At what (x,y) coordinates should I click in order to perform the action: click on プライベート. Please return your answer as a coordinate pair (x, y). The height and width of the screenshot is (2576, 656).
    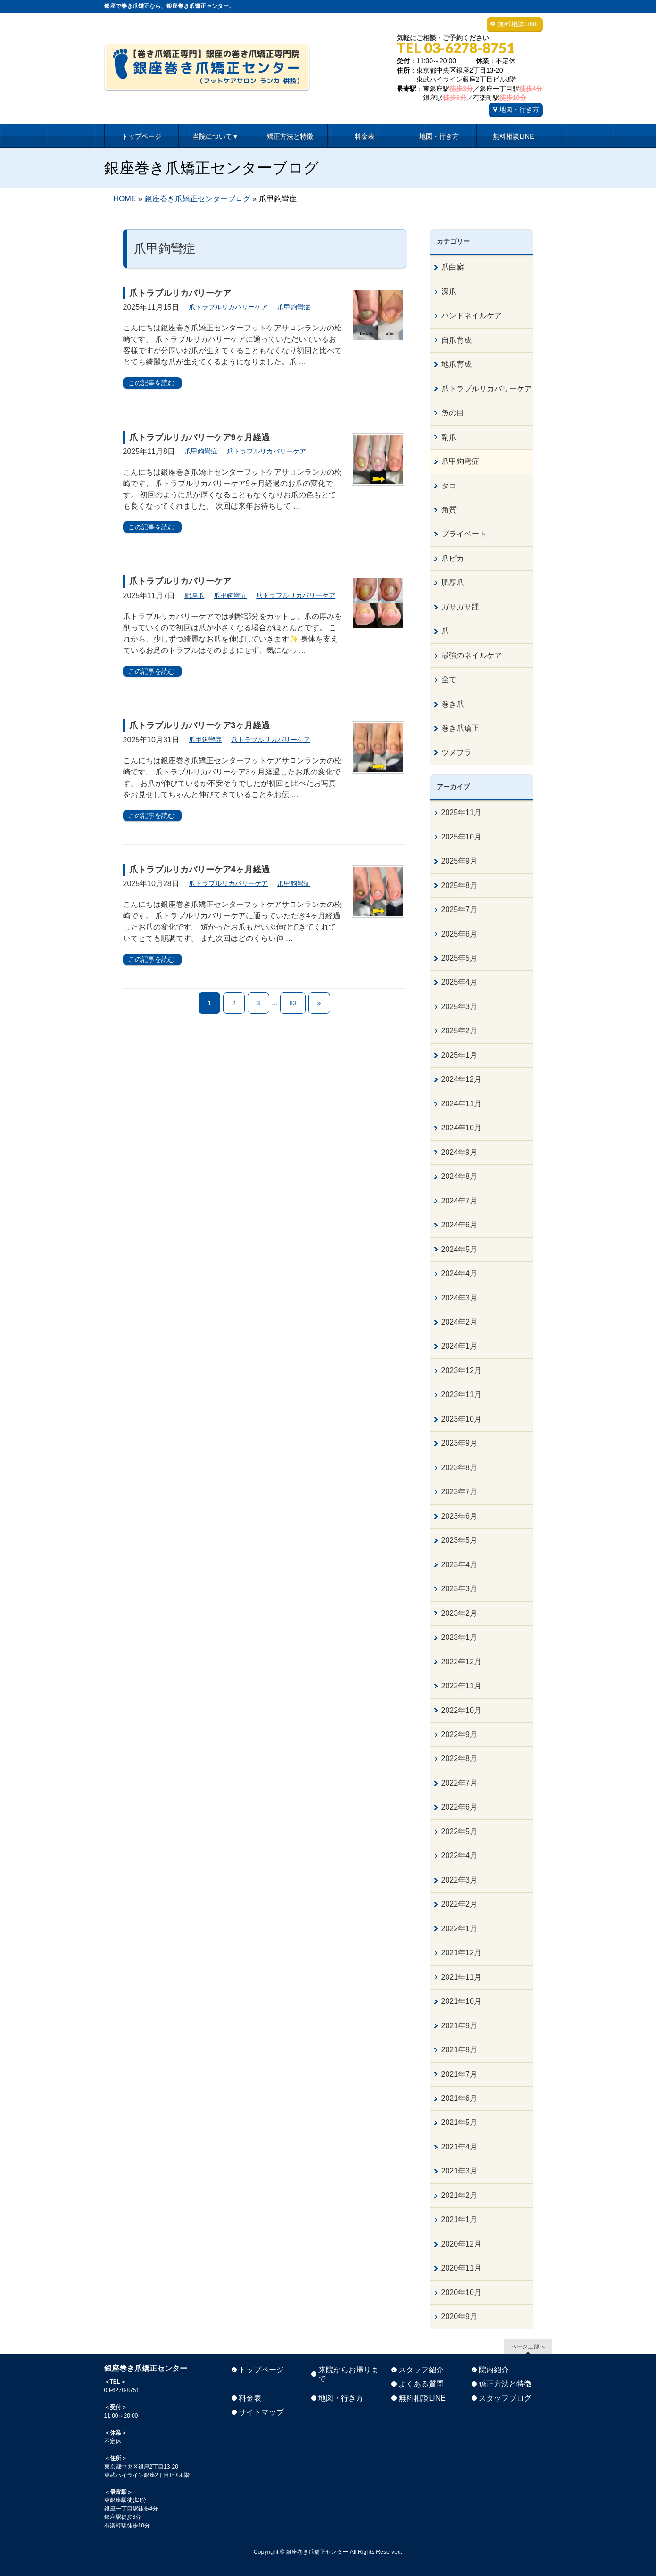
    Looking at the image, I should click on (464, 534).